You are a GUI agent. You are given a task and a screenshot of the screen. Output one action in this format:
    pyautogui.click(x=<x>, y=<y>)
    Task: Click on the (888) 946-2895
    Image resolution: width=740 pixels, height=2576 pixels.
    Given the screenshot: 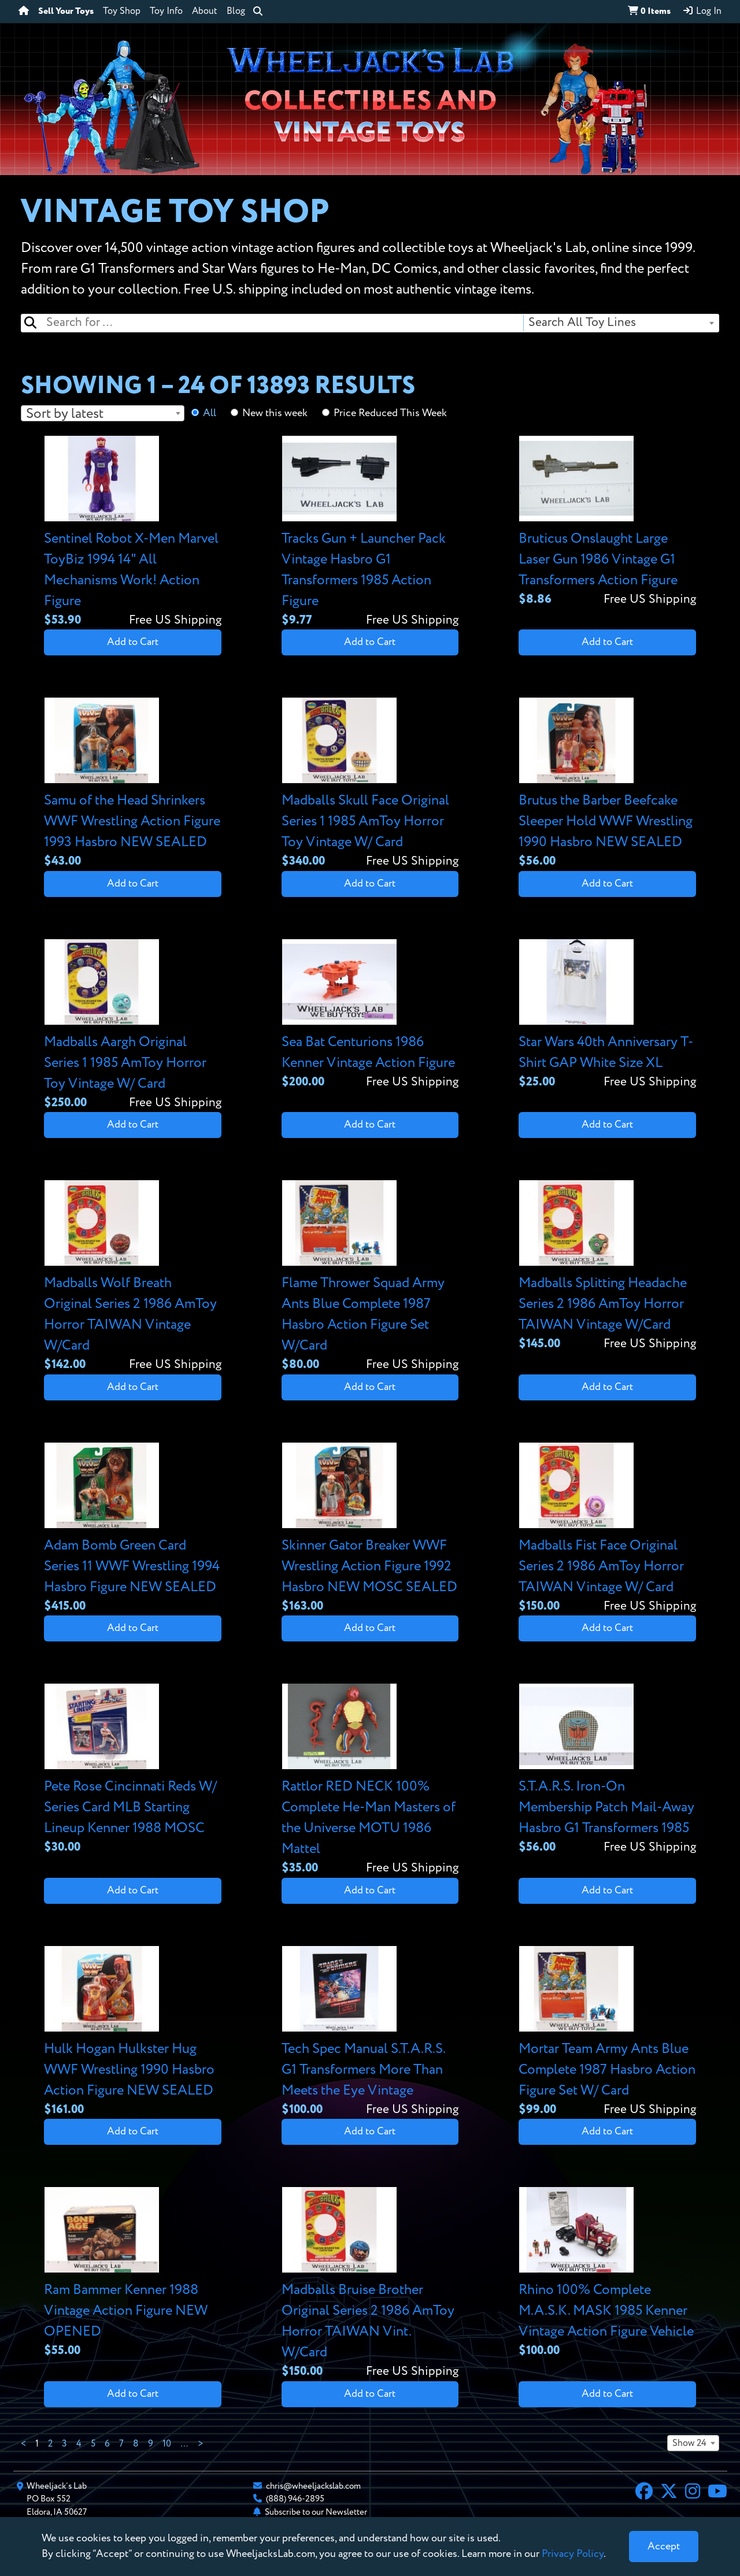 What is the action you would take?
    pyautogui.click(x=295, y=2499)
    